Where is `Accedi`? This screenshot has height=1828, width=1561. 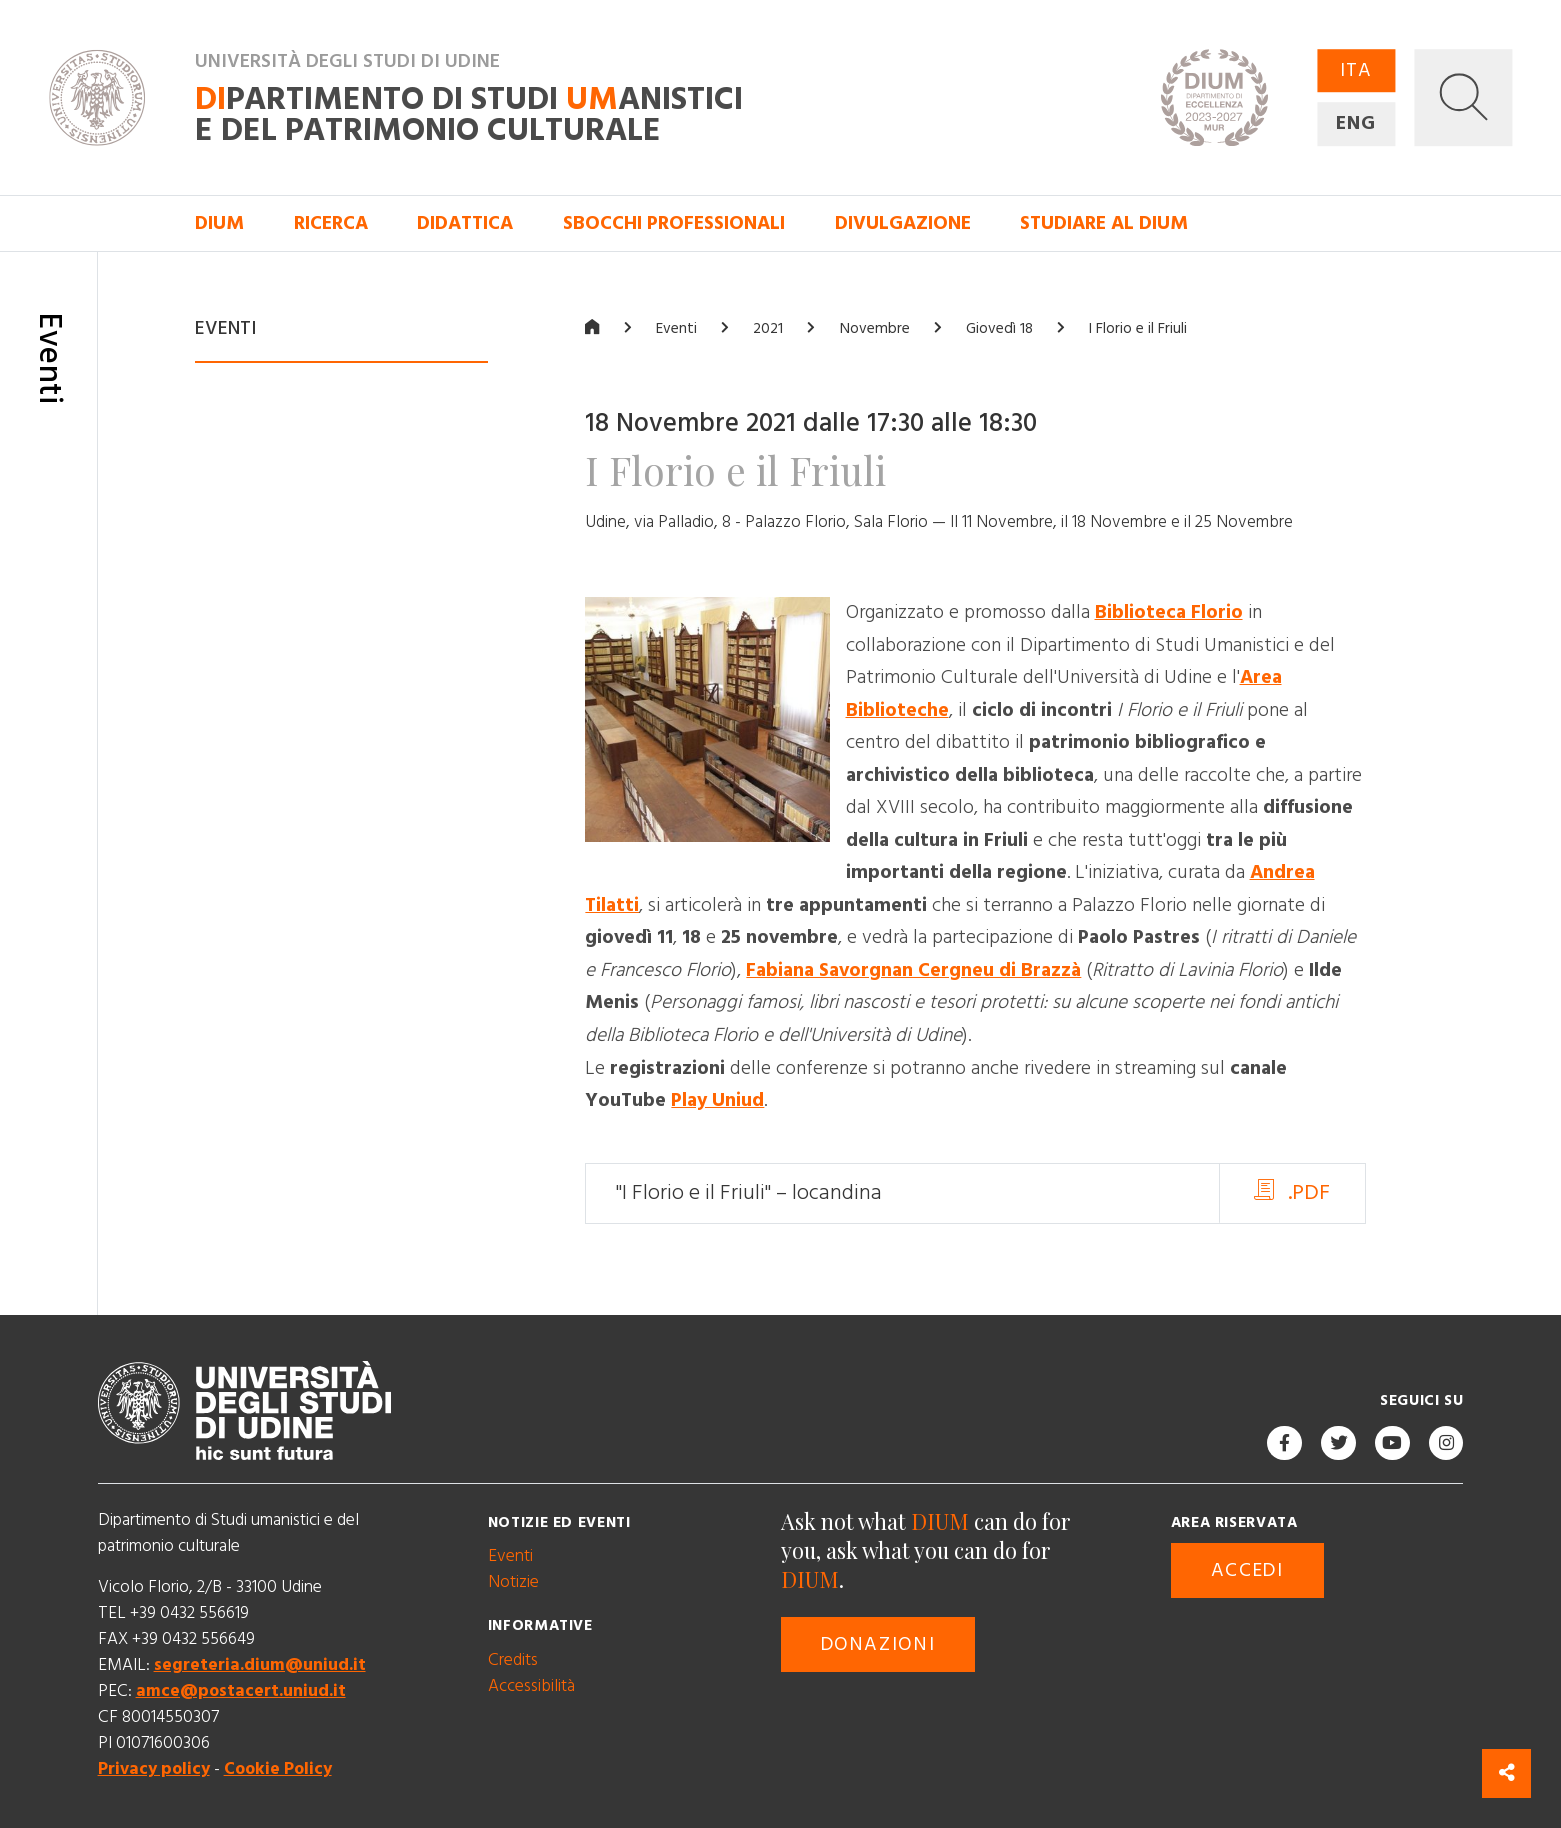 Accedi is located at coordinates (1247, 1570).